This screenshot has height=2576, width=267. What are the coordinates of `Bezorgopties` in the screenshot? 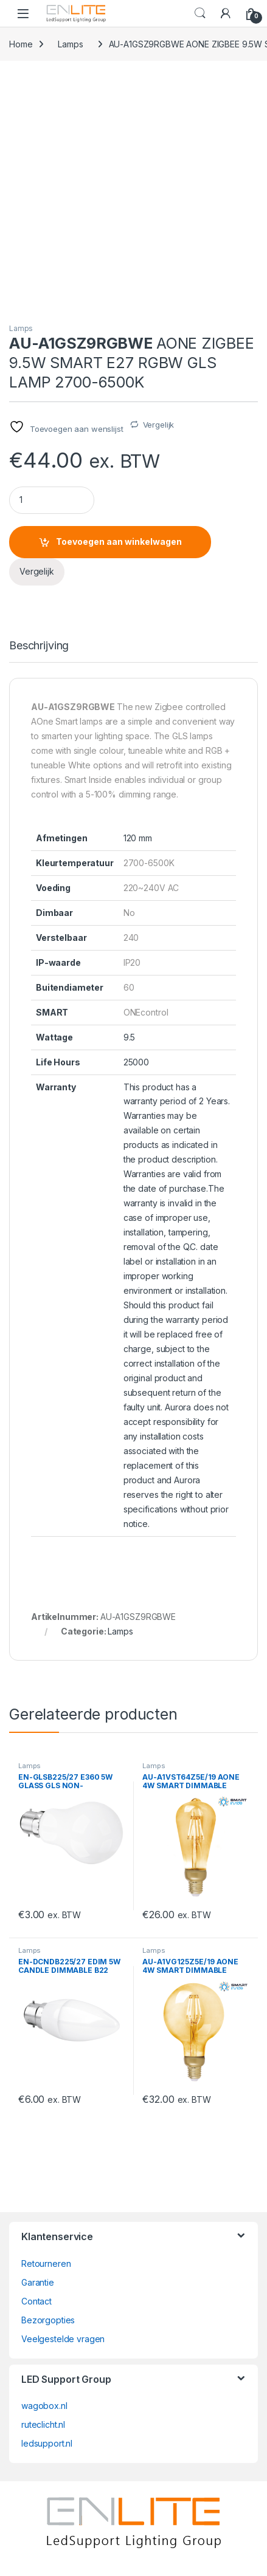 It's located at (48, 2320).